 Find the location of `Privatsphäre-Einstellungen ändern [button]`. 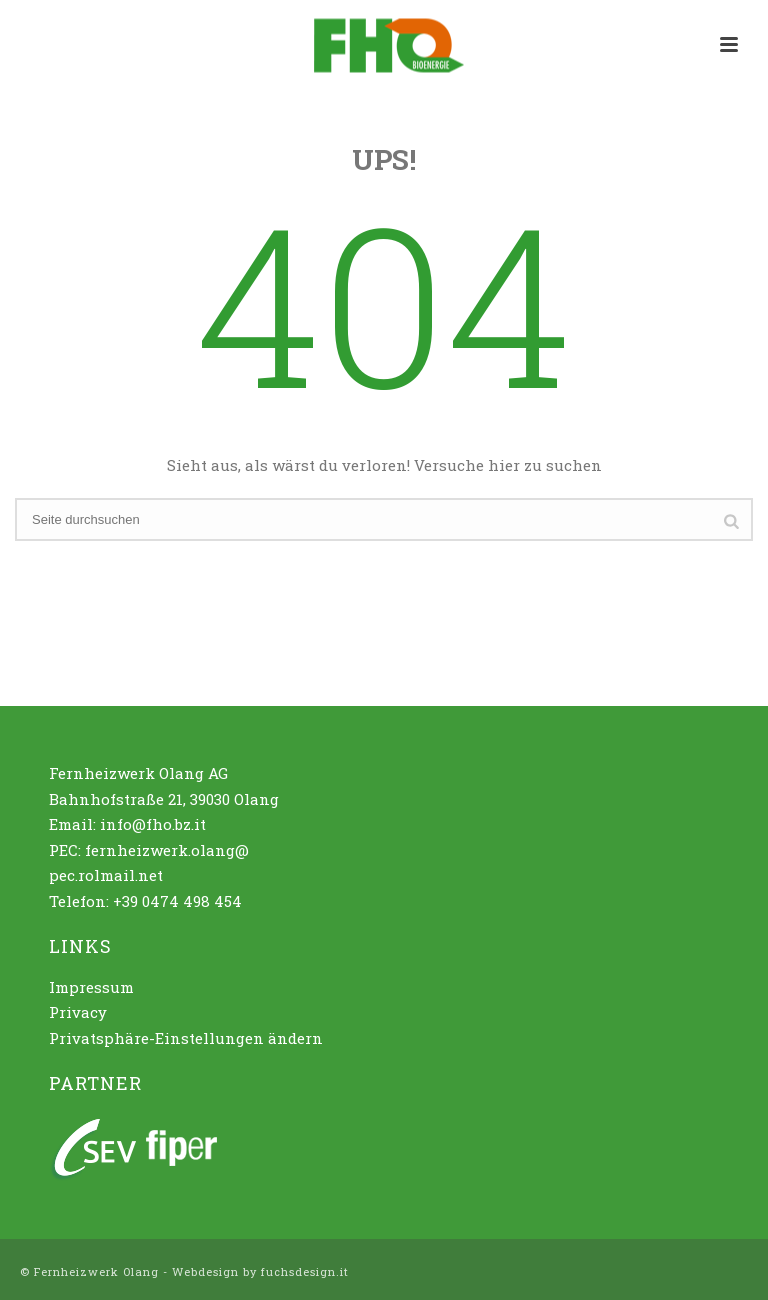

Privatsphäre-Einstellungen ändern [button] is located at coordinates (186, 1038).